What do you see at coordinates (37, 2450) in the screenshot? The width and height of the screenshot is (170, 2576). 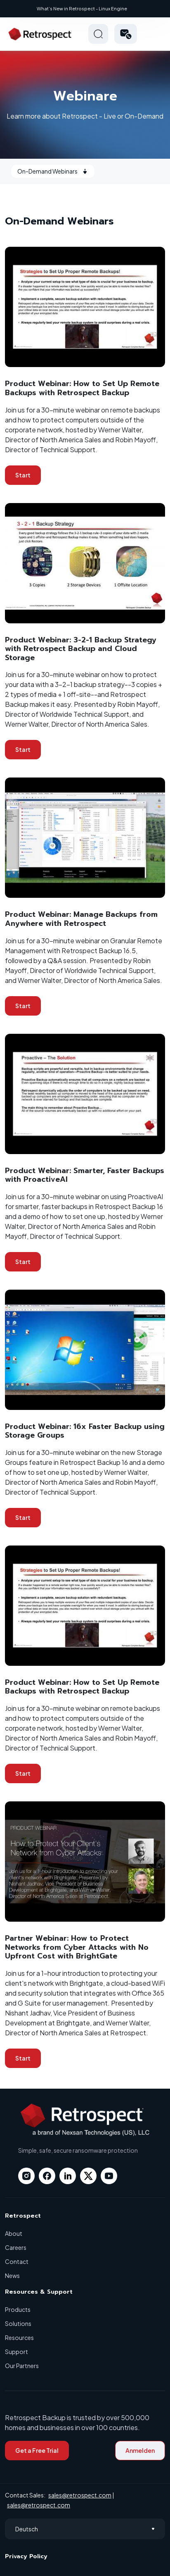 I see `Get a Free Trial` at bounding box center [37, 2450].